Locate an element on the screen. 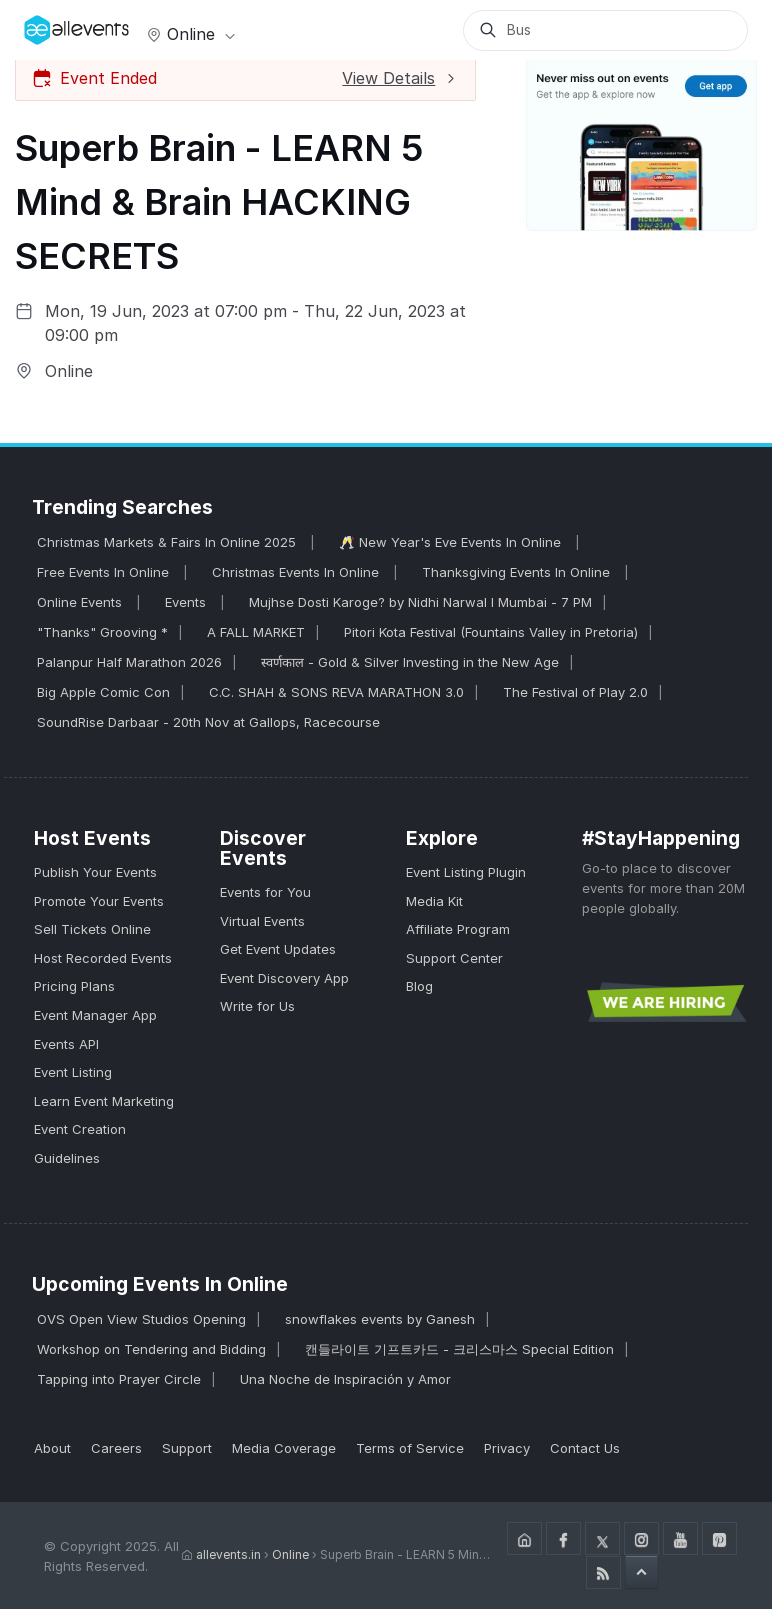 This screenshot has width=772, height=1609. Privacy is located at coordinates (507, 1448).